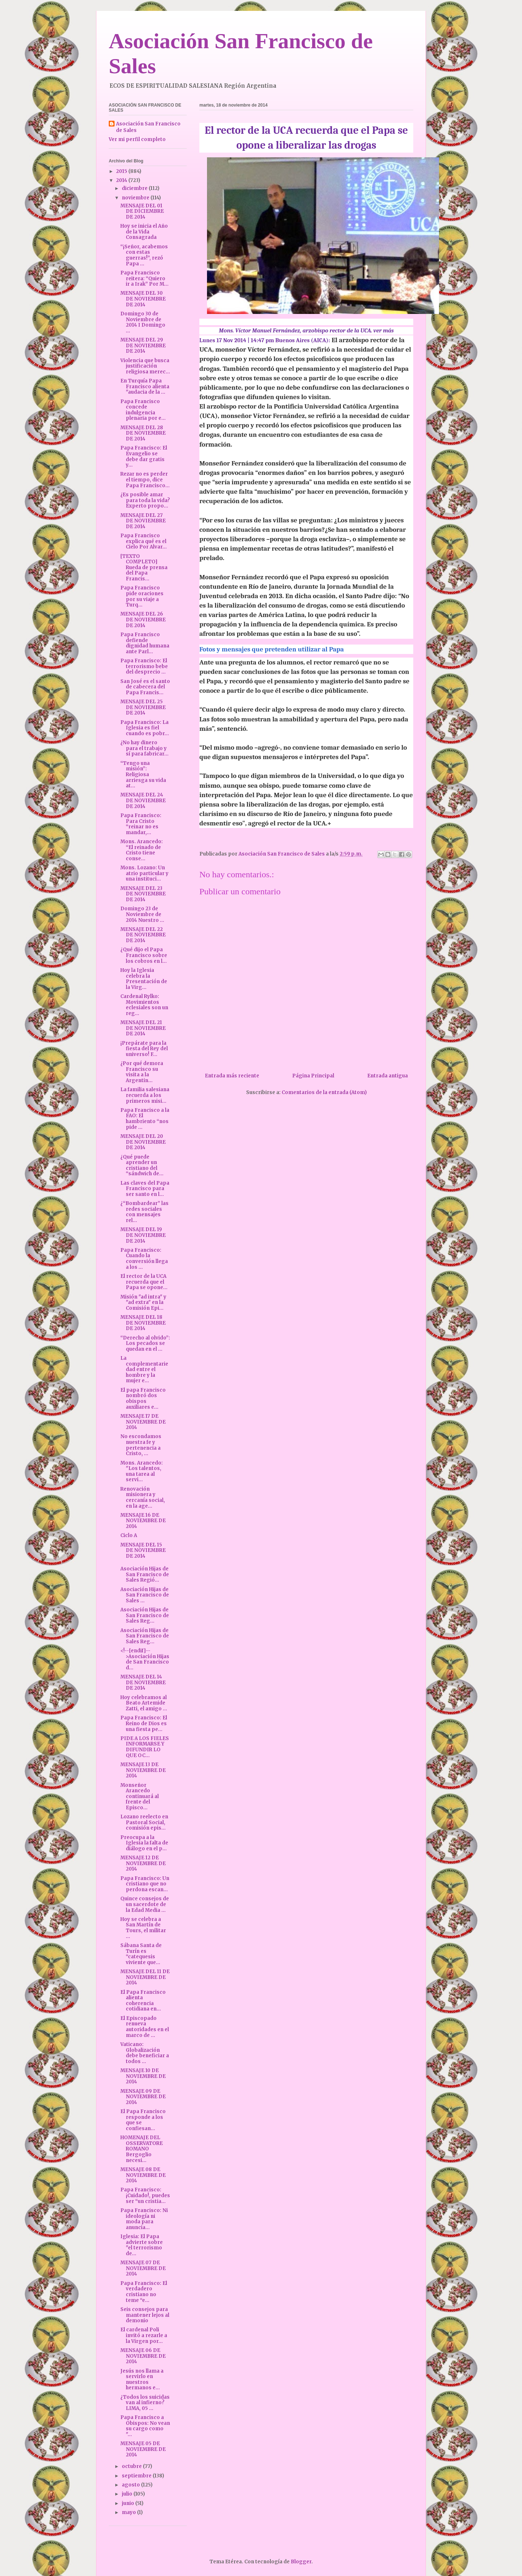 The height and width of the screenshot is (2576, 522). What do you see at coordinates (144, 1004) in the screenshot?
I see `Cardenal Rylko: Movimientos eclesiales son un reg...` at bounding box center [144, 1004].